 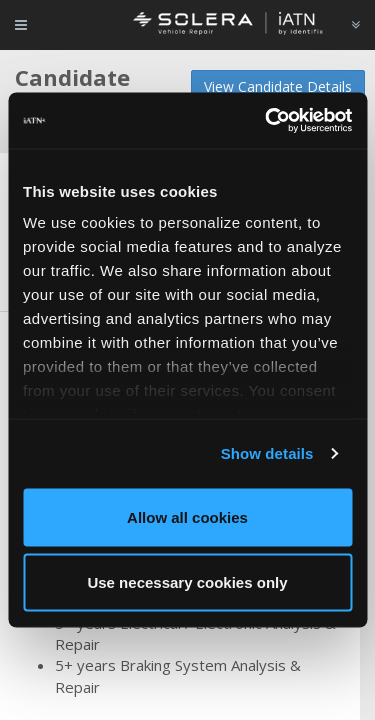 What do you see at coordinates (267, 453) in the screenshot?
I see `Show details` at bounding box center [267, 453].